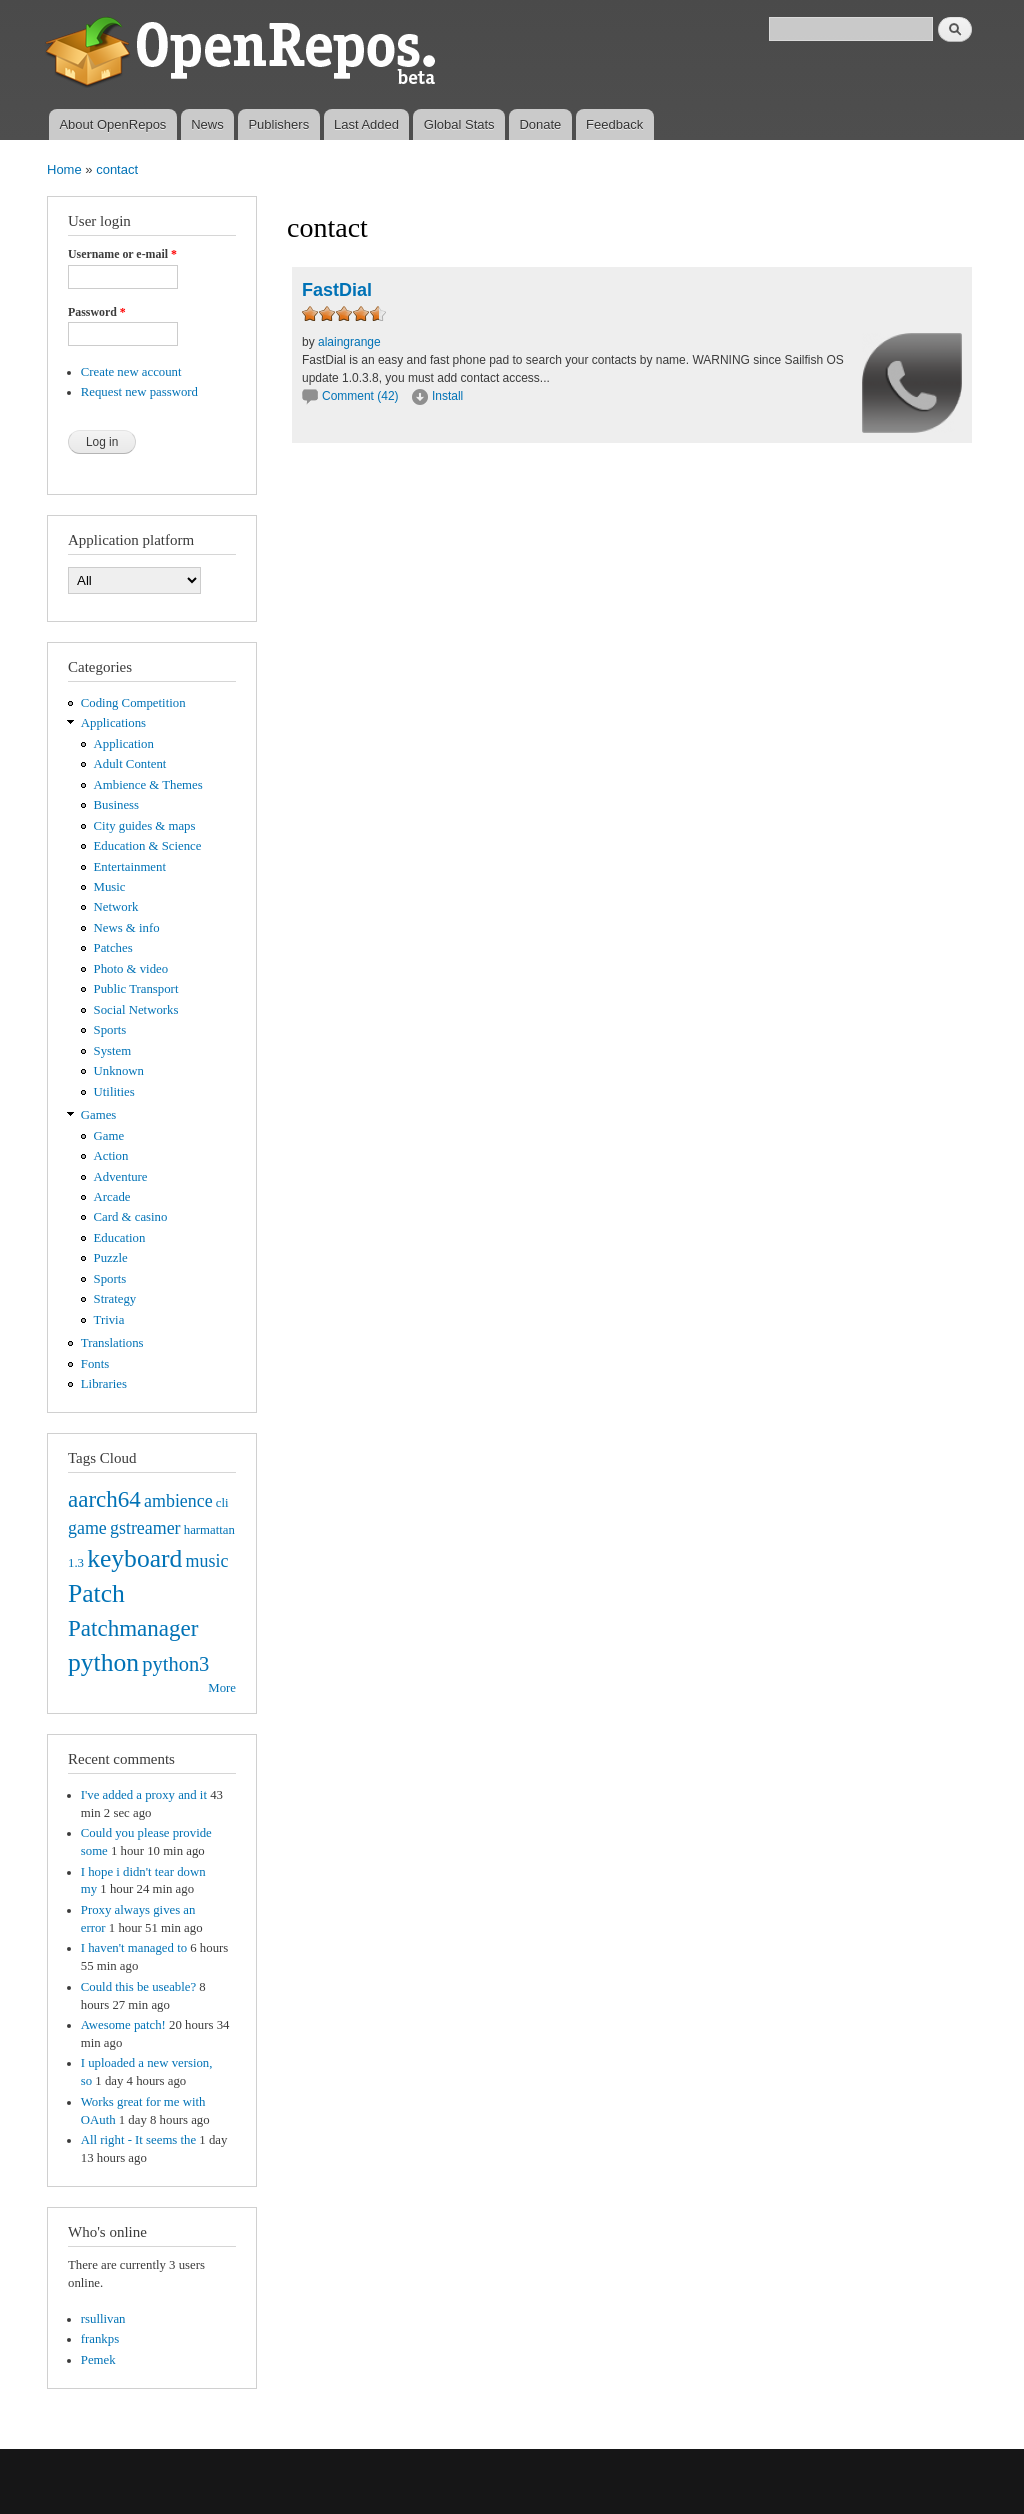 This screenshot has height=2514, width=1024. I want to click on All right - It seems the, so click(138, 2140).